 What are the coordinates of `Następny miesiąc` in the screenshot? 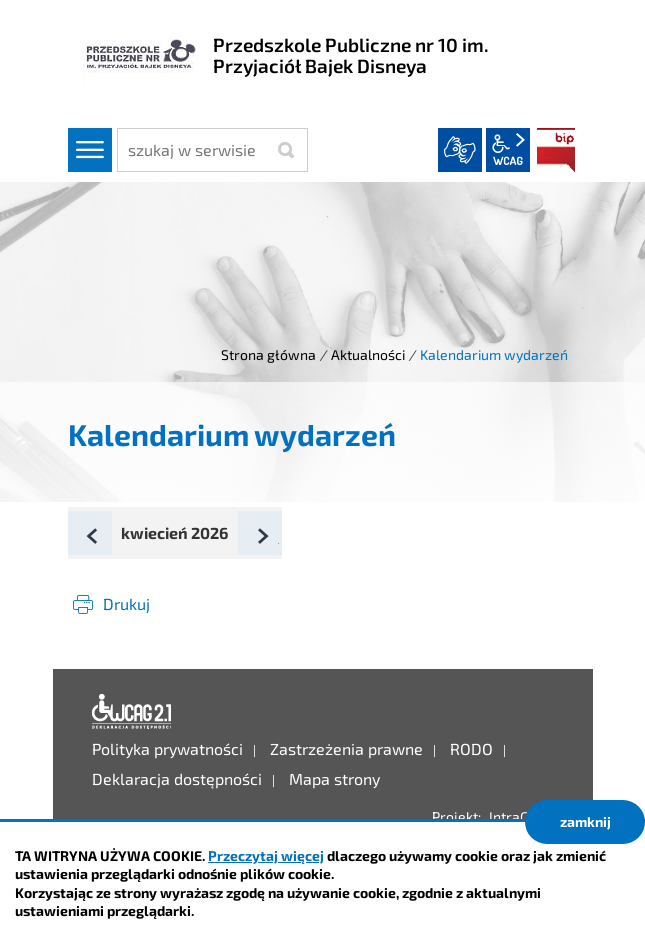 It's located at (280, 536).